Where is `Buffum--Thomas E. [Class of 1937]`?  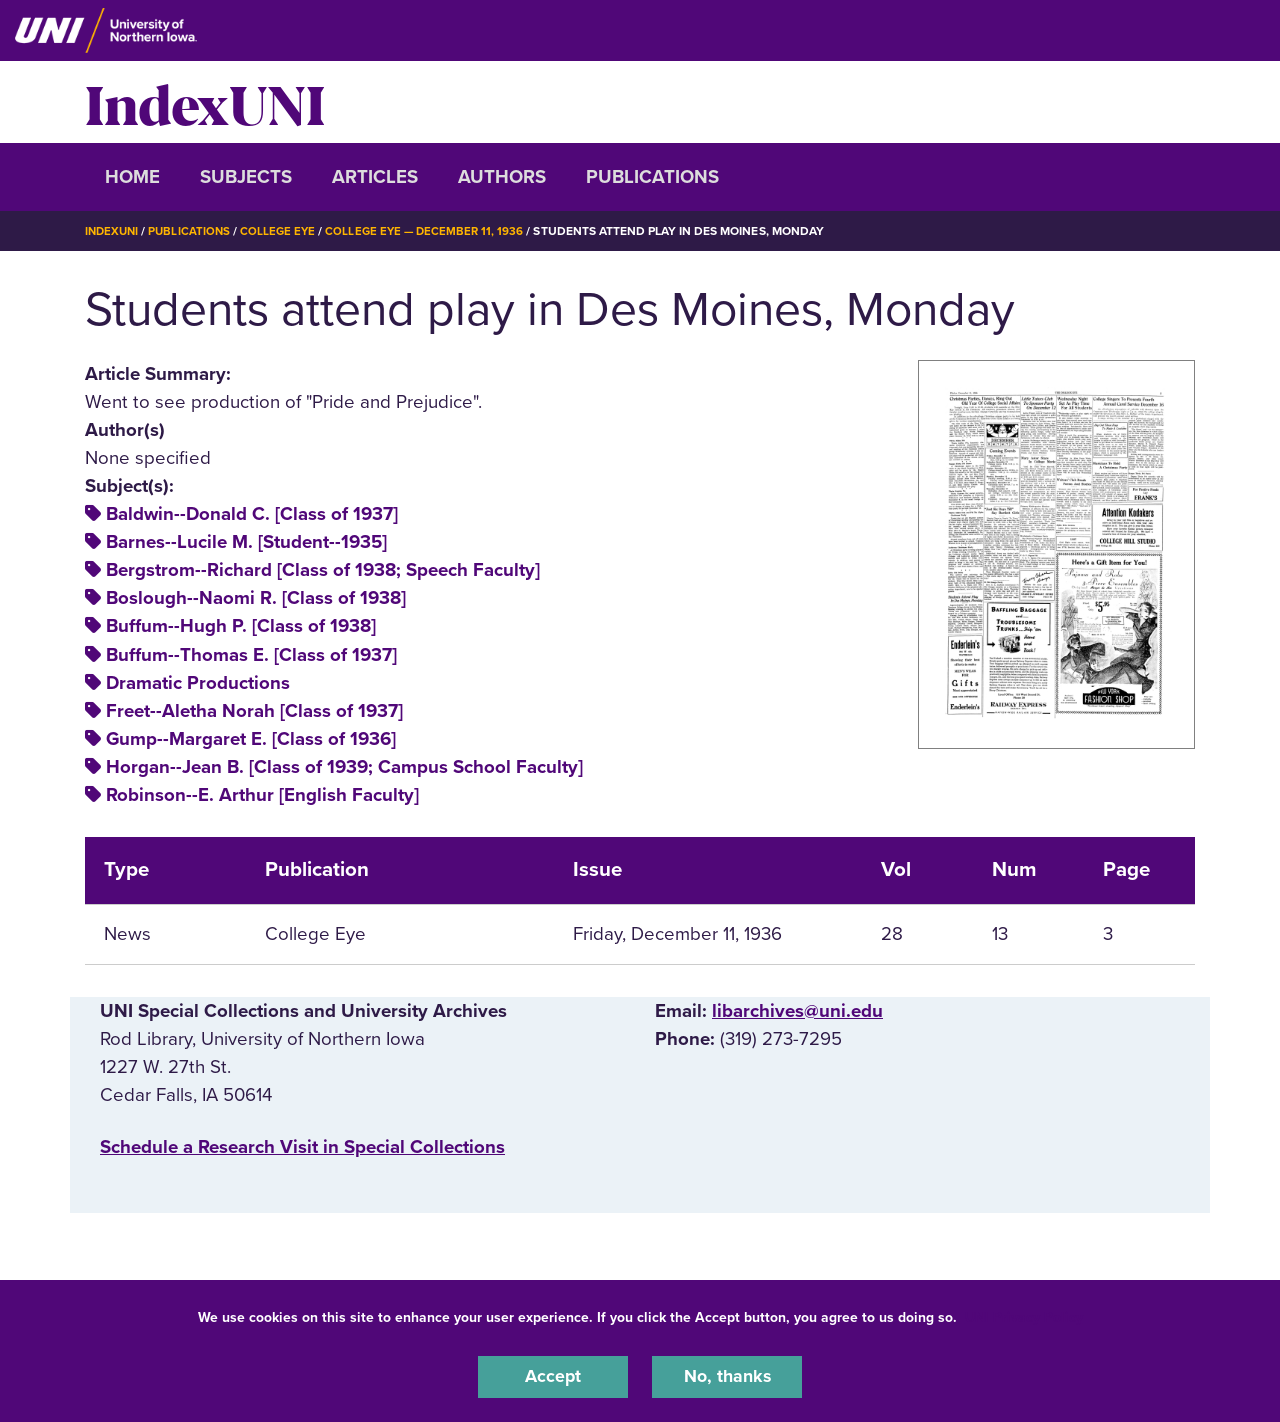 Buffum--Thomas E. [Class of 1937] is located at coordinates (251, 654).